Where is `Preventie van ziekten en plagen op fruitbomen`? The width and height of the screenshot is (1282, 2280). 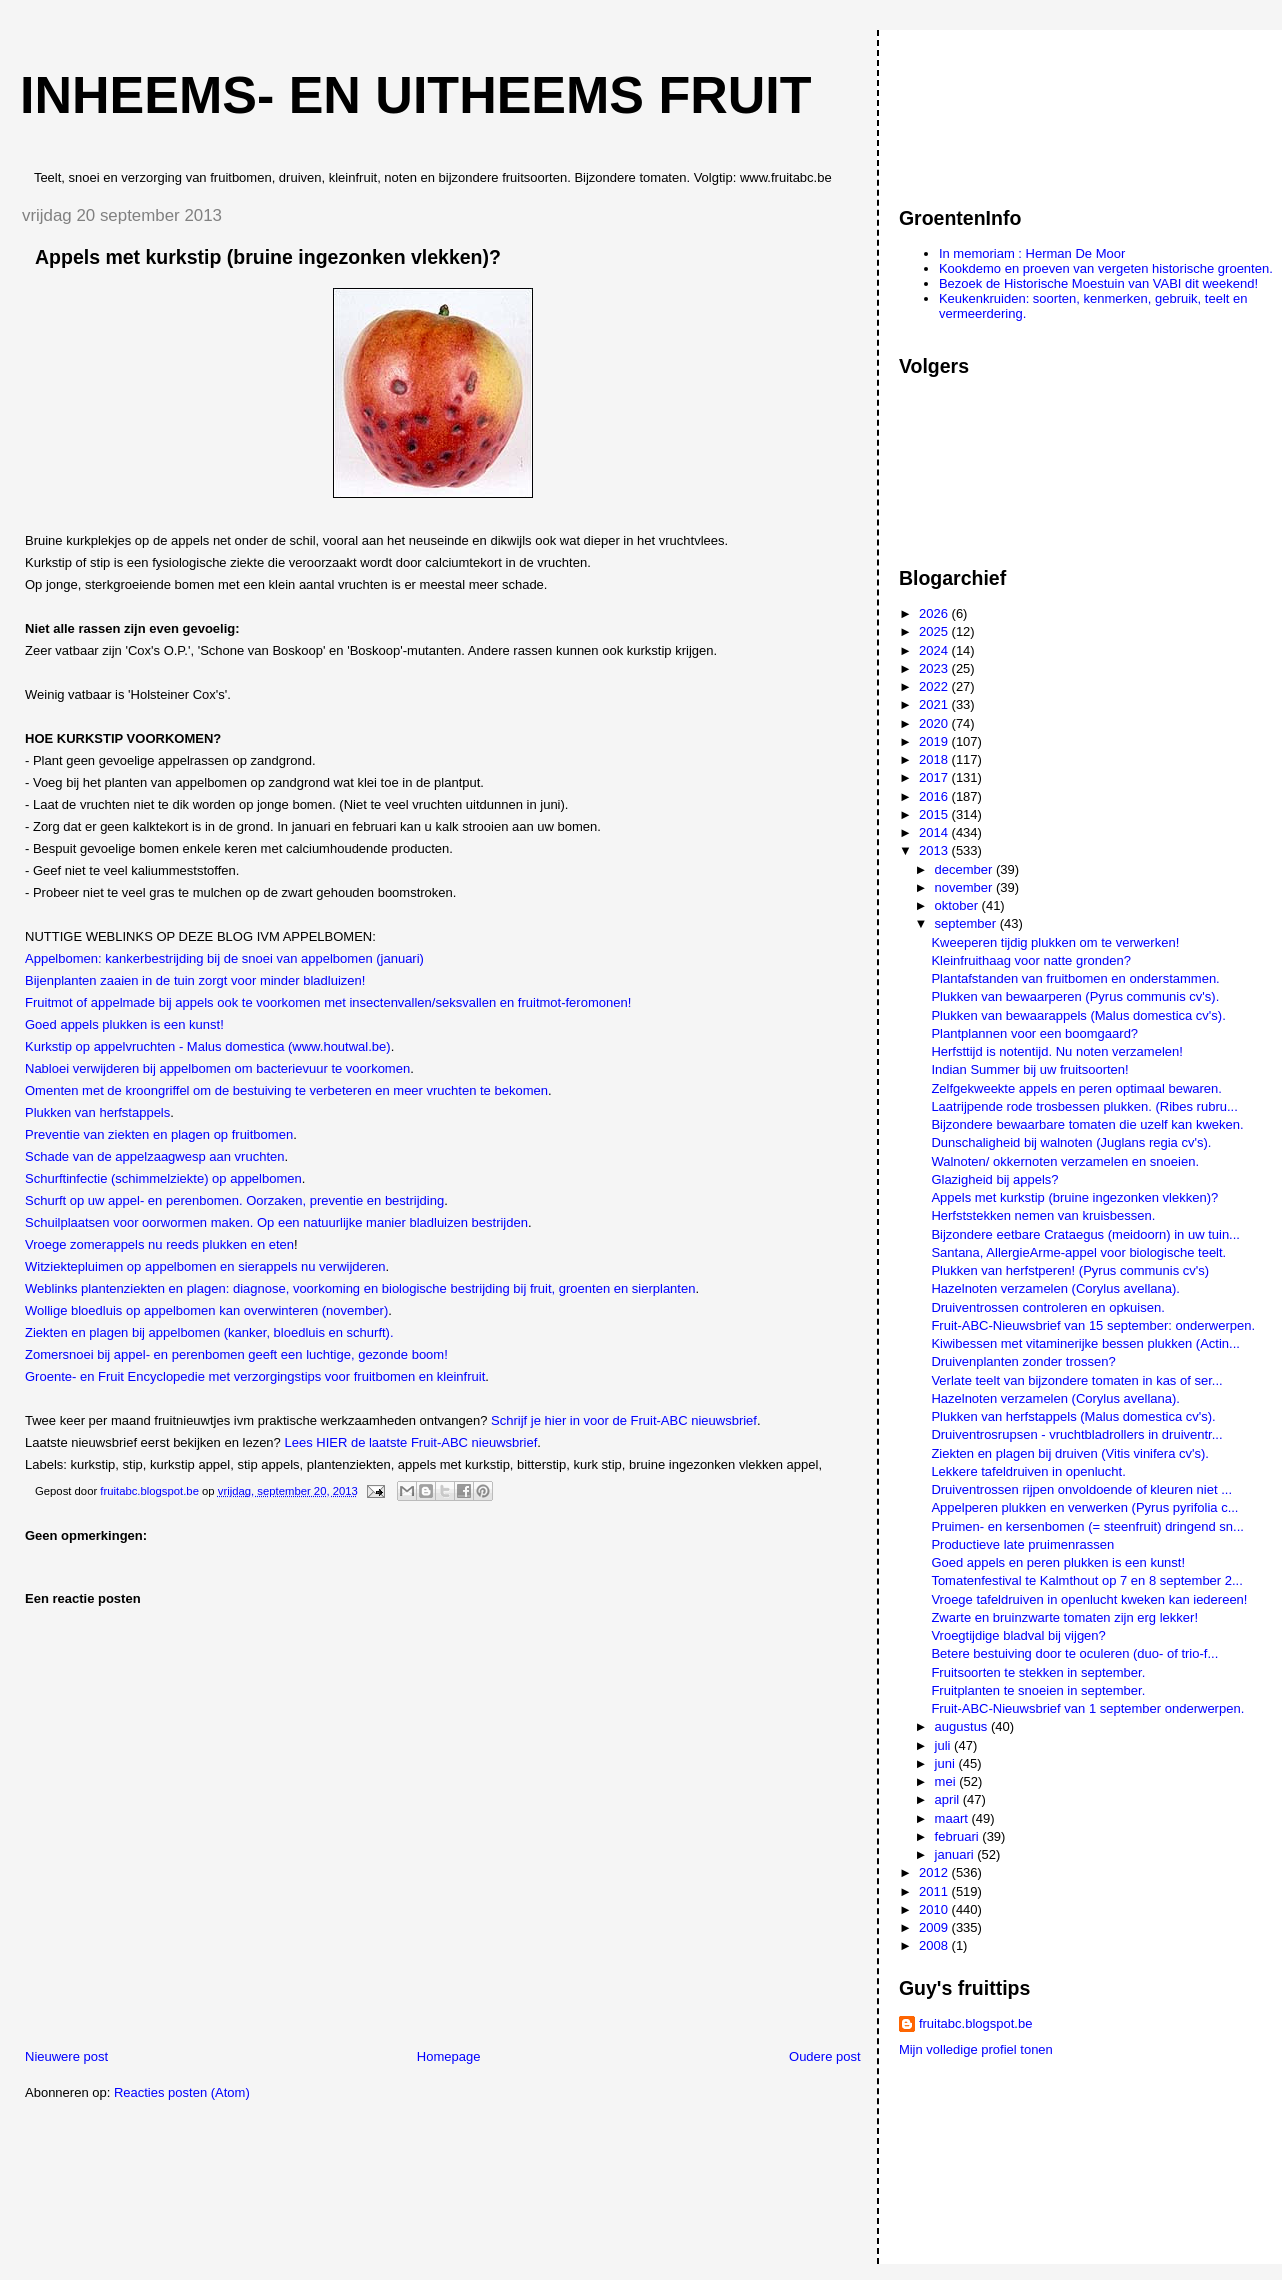 Preventie van ziekten en plagen op fruitbomen is located at coordinates (159, 1134).